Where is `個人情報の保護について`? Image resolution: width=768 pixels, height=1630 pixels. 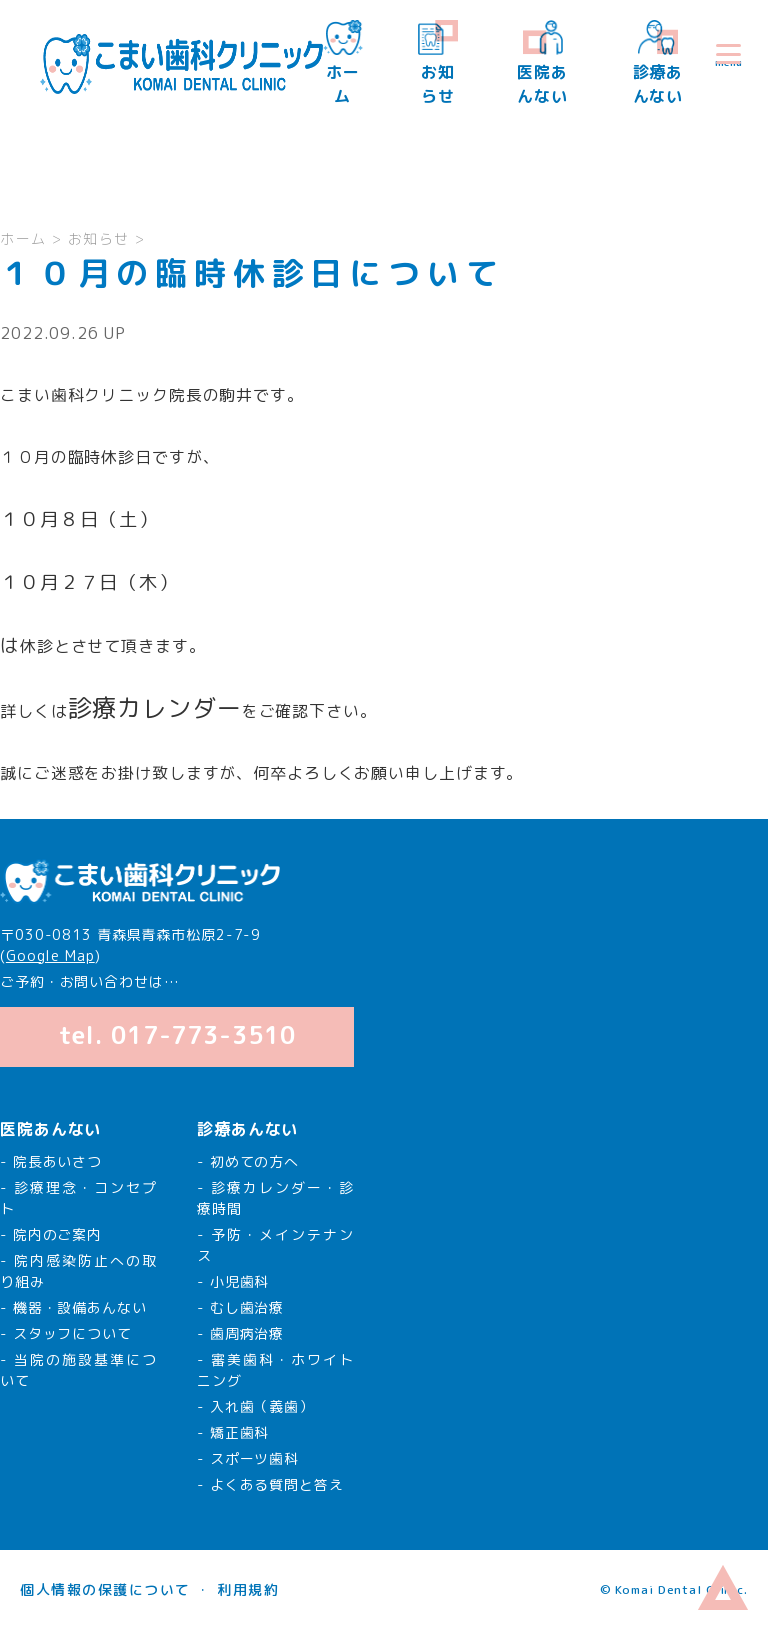
個人情報の保護について is located at coordinates (105, 1589).